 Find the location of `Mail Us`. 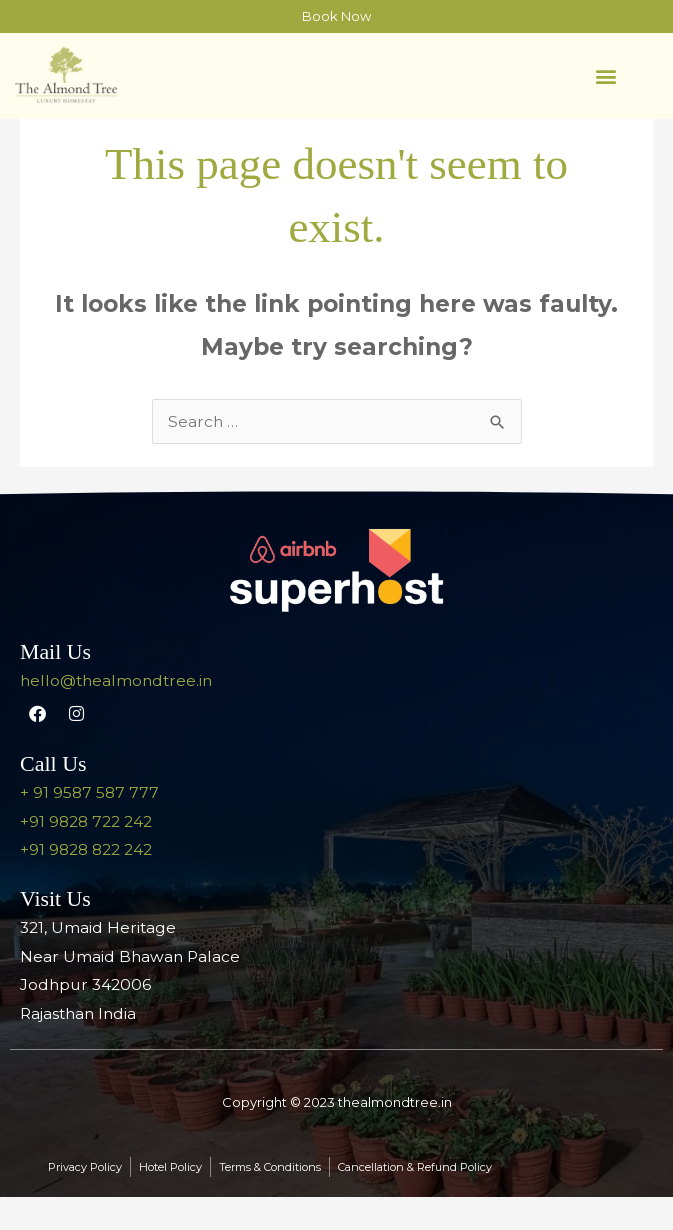

Mail Us is located at coordinates (56, 684).